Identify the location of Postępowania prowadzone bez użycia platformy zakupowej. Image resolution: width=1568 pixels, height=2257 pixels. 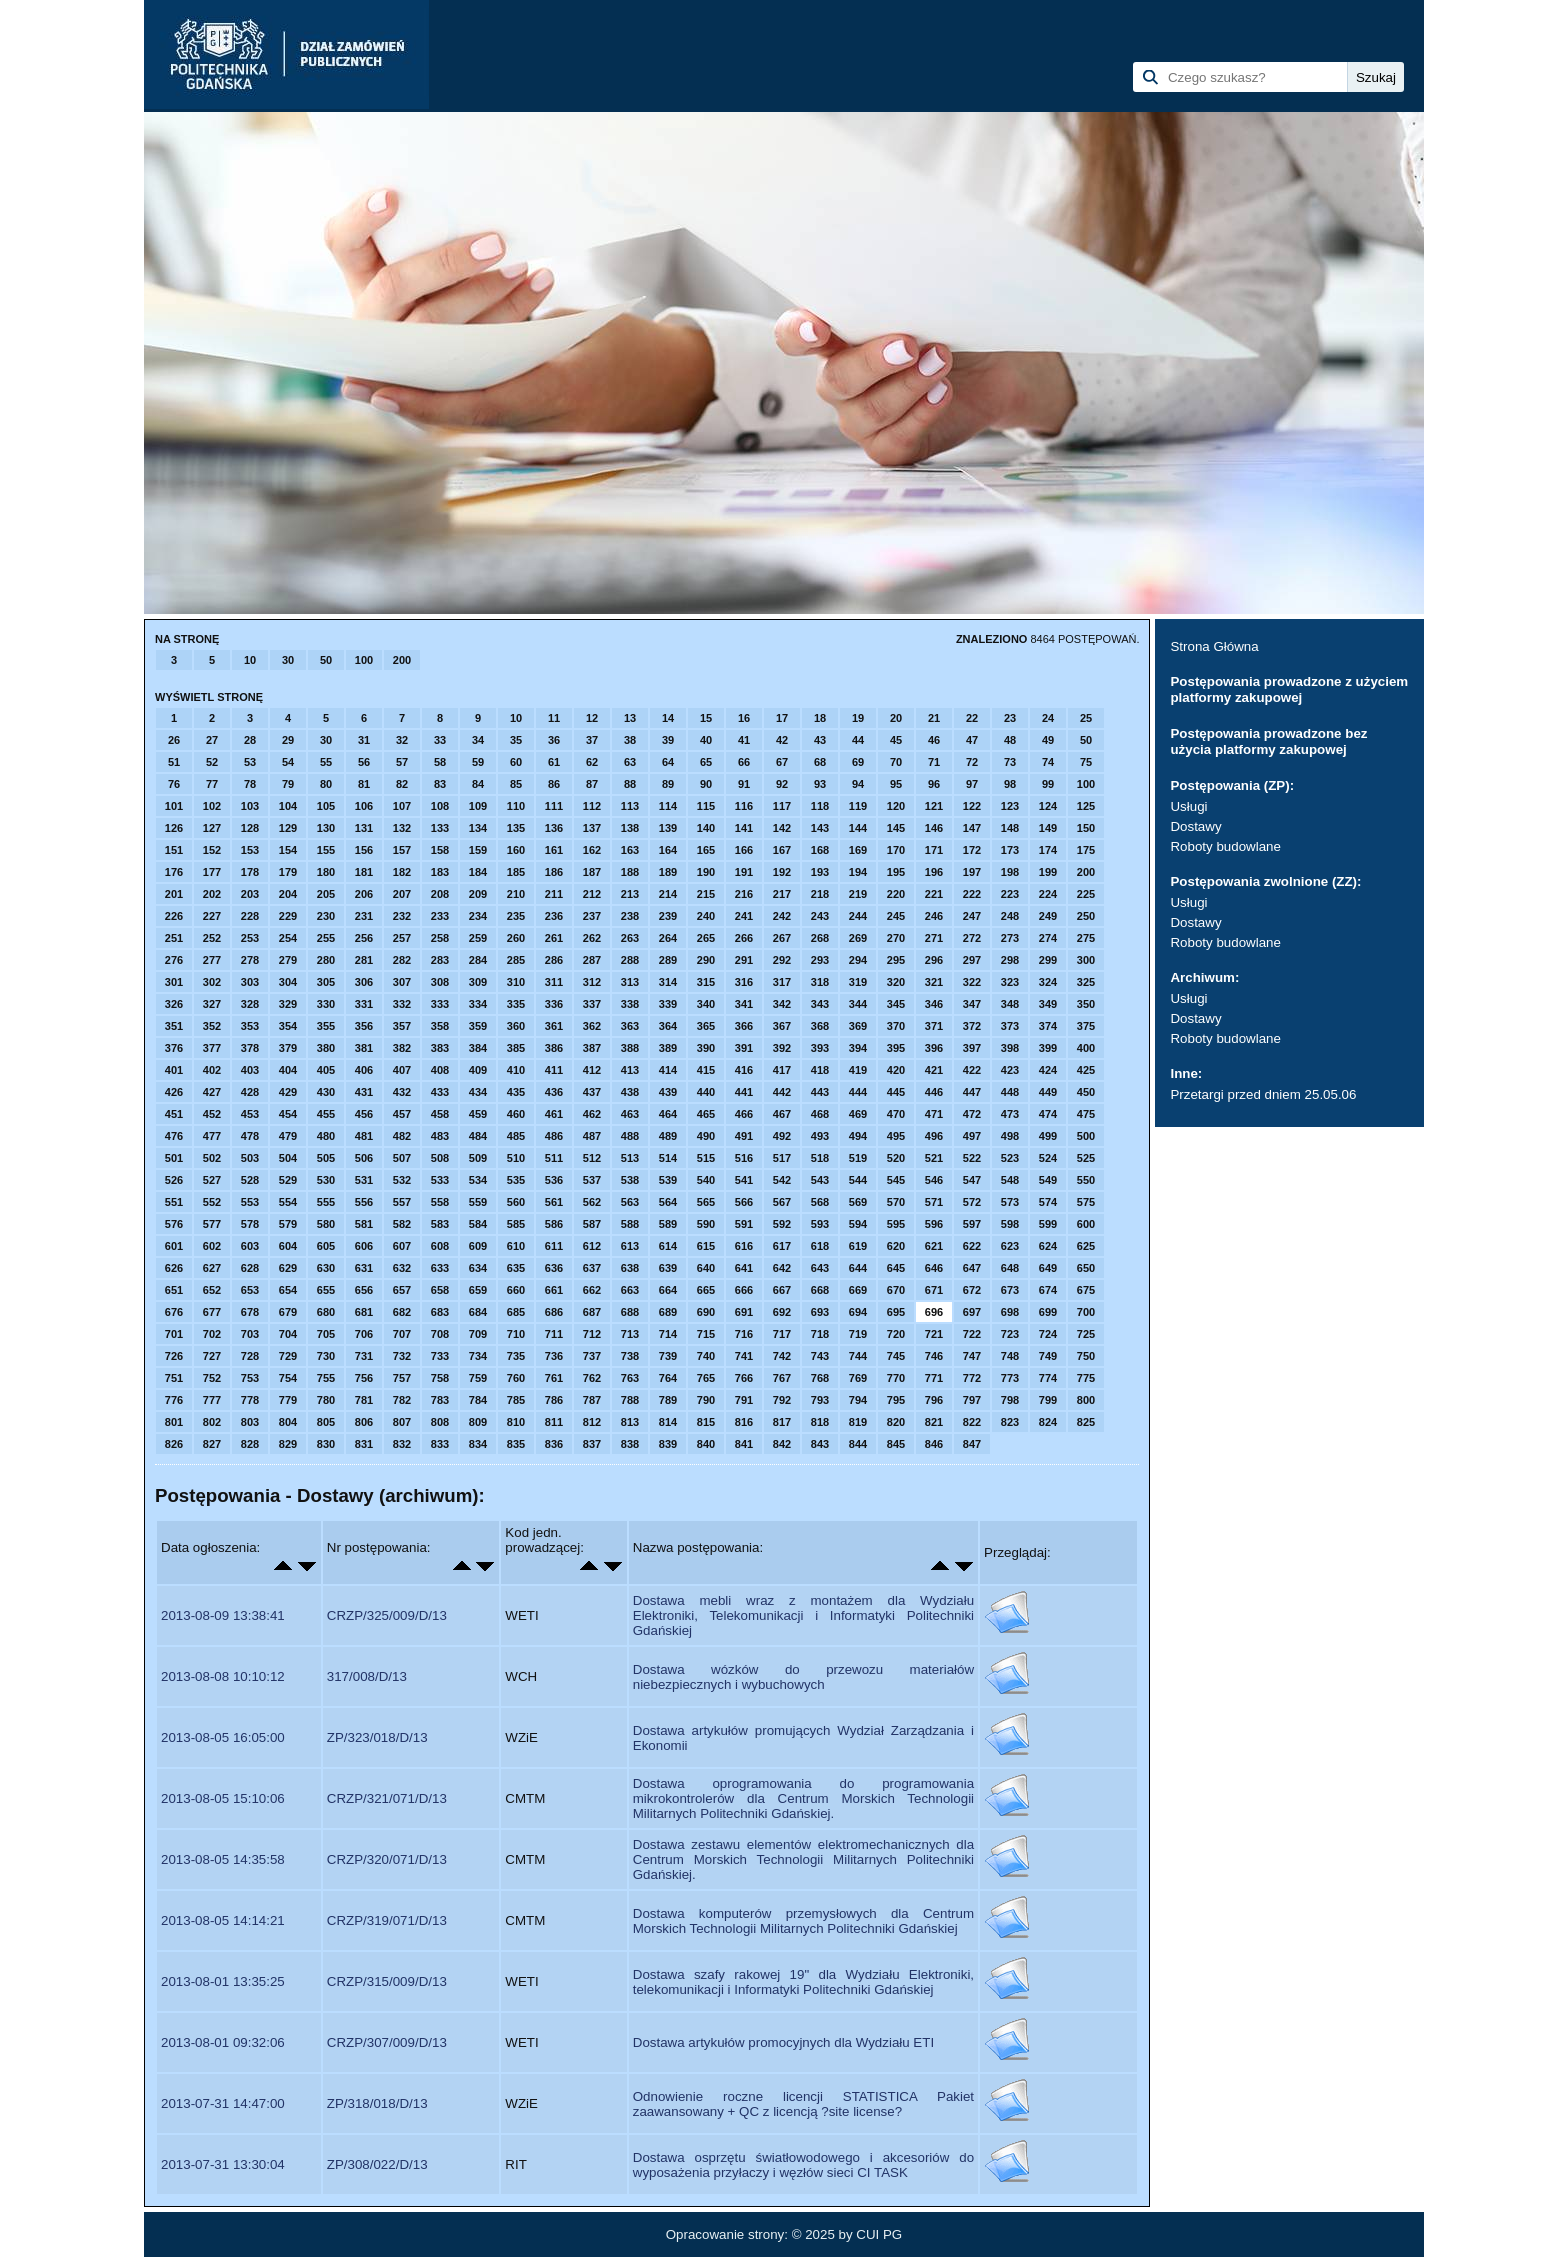
(1268, 741).